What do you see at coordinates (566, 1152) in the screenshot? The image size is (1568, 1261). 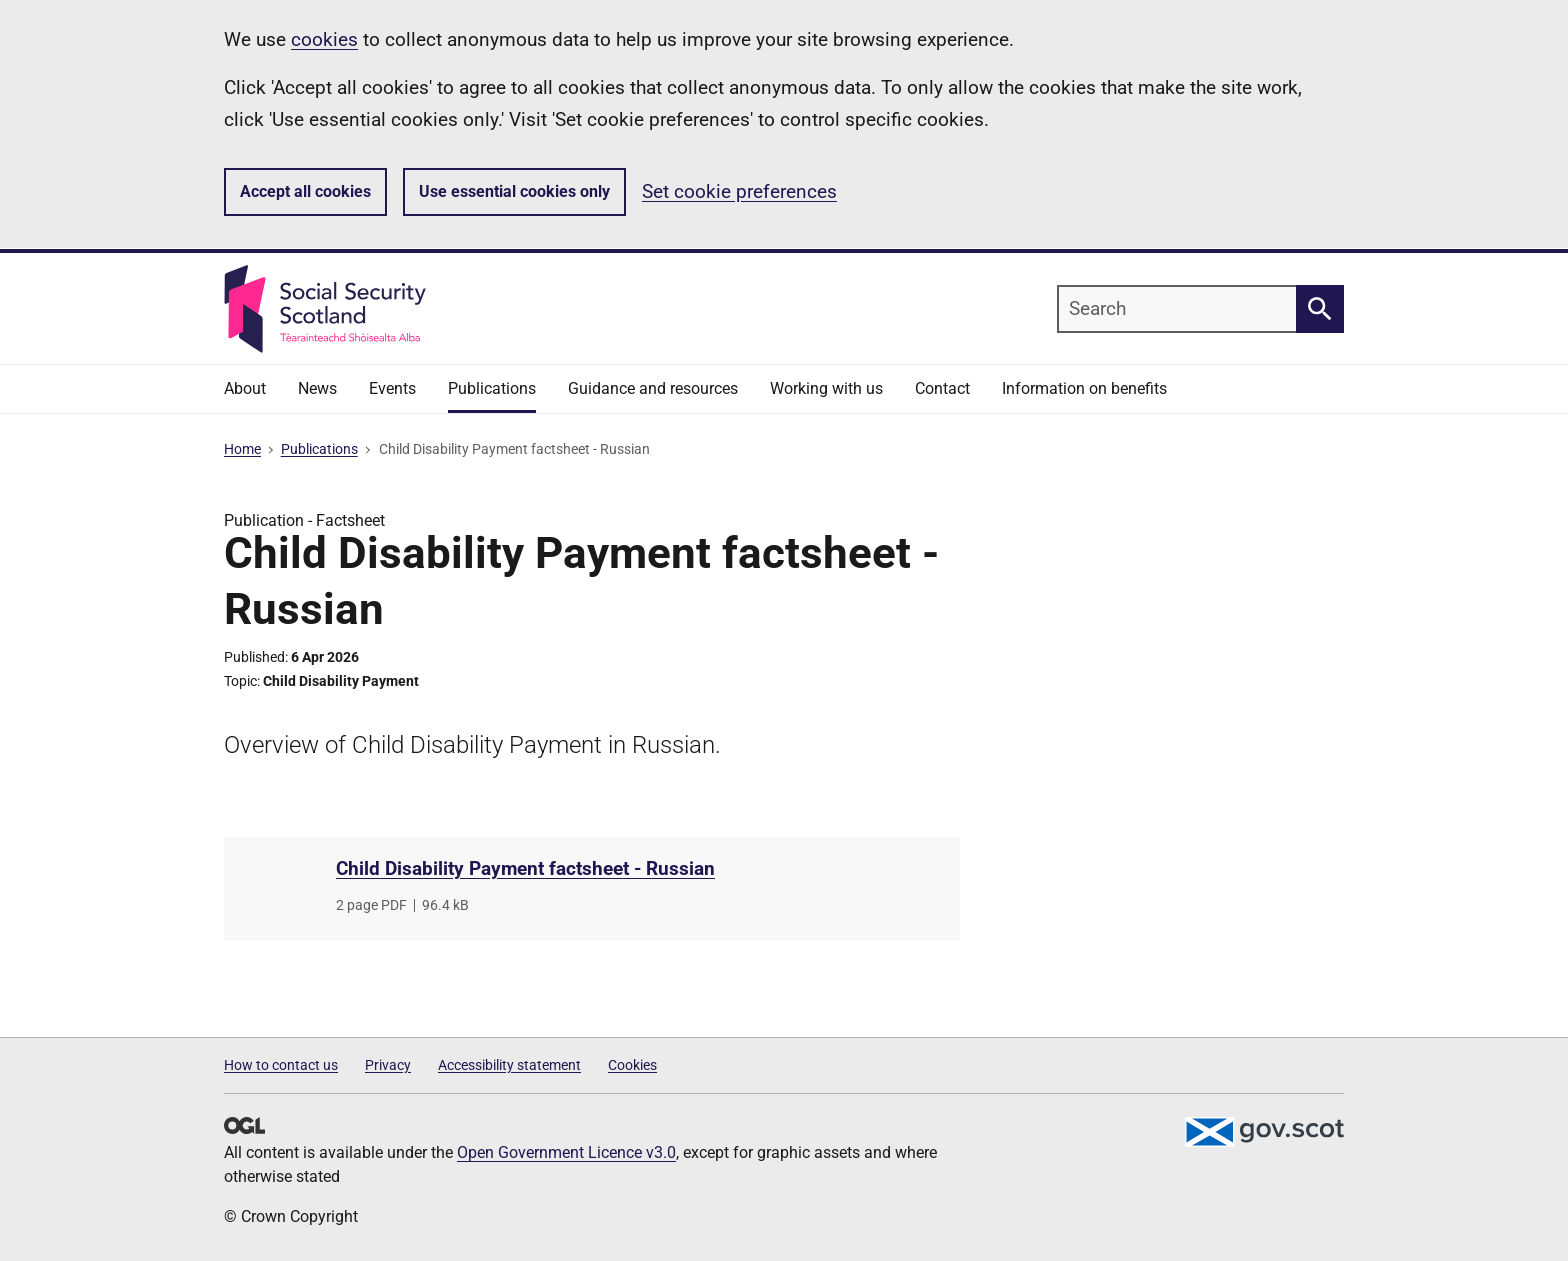 I see `Open Government Licence v3.0` at bounding box center [566, 1152].